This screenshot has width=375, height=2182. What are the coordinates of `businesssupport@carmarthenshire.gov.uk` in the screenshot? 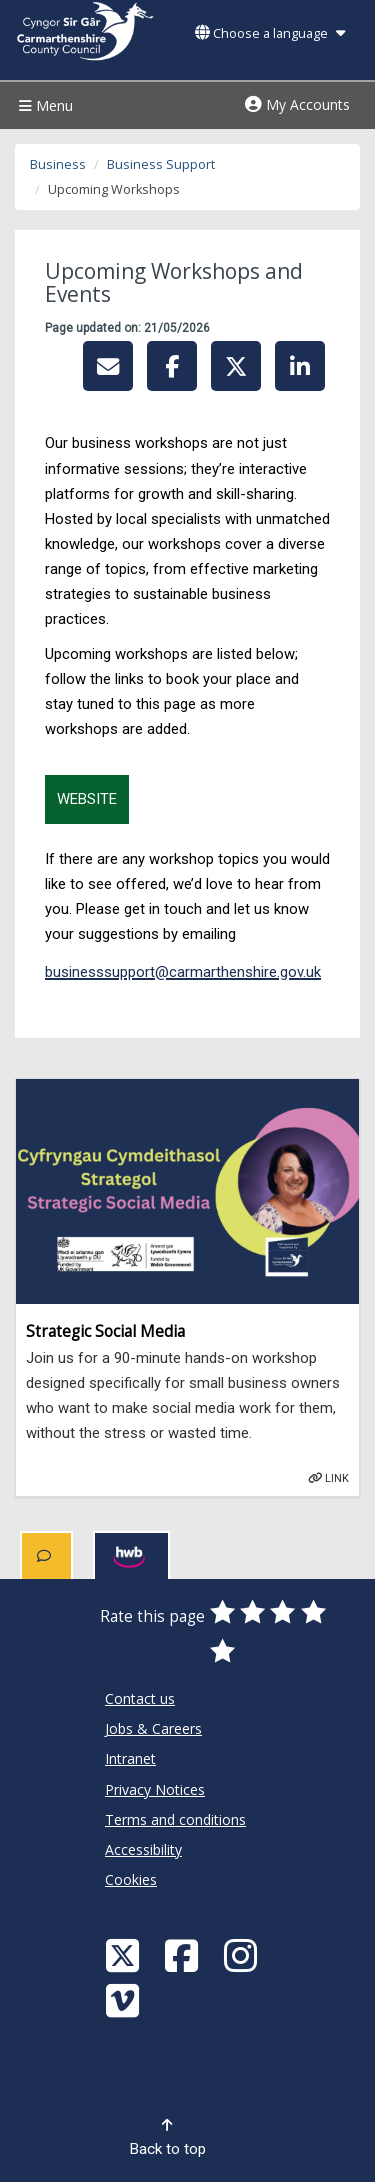 It's located at (183, 972).